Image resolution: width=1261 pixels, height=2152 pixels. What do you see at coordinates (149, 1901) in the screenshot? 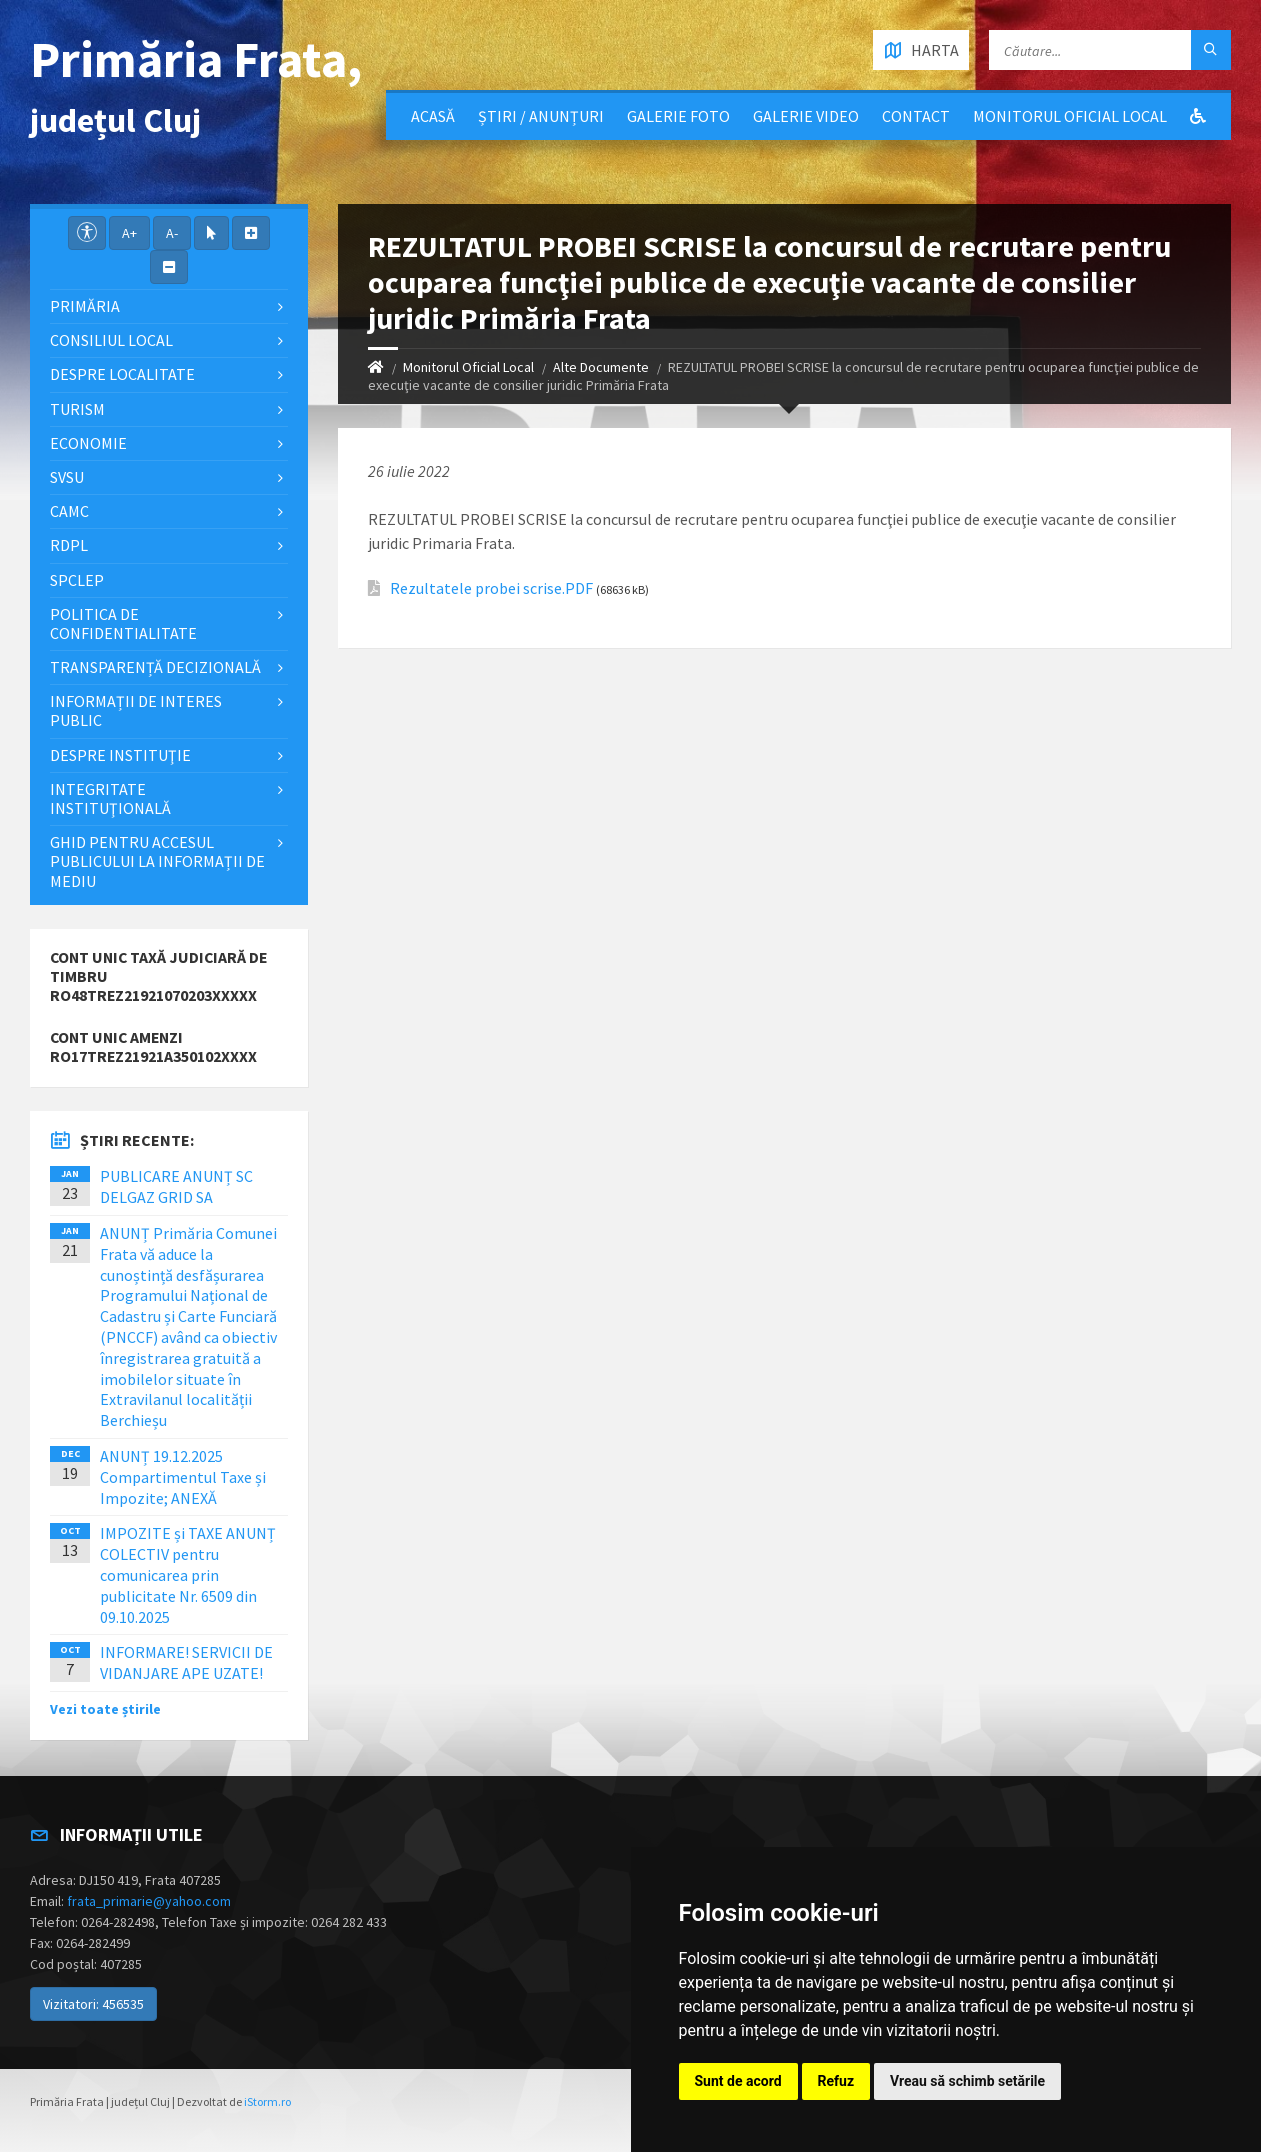
I see `frata_primarie@yahoo.com` at bounding box center [149, 1901].